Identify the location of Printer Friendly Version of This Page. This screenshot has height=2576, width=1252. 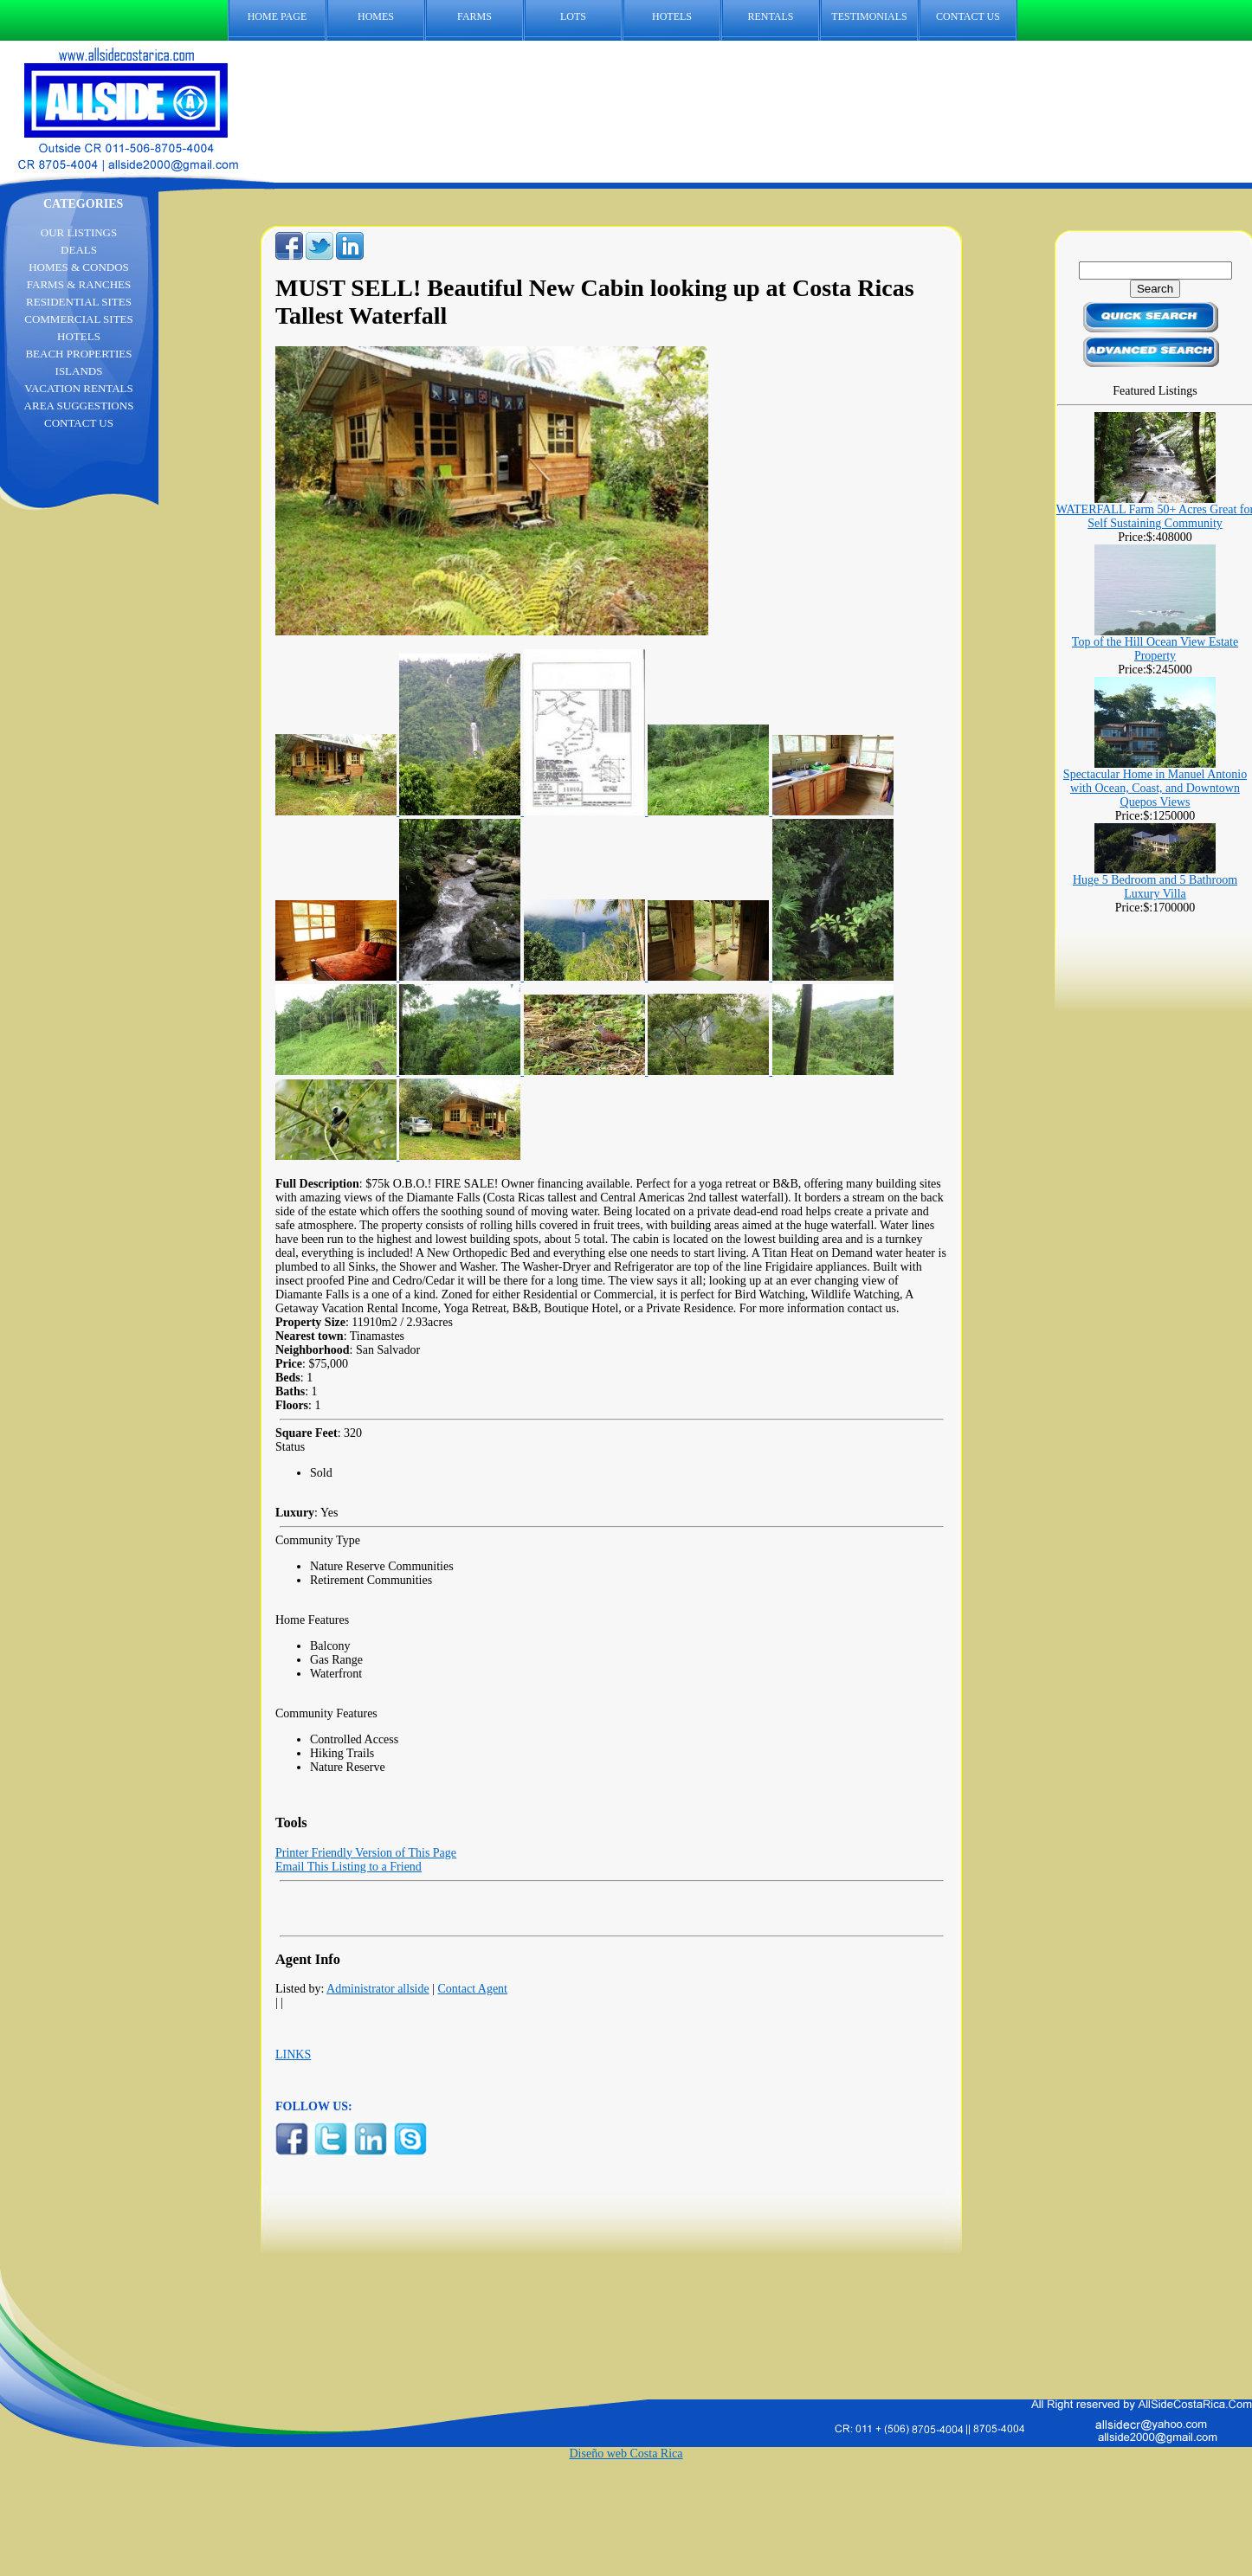
(365, 1852).